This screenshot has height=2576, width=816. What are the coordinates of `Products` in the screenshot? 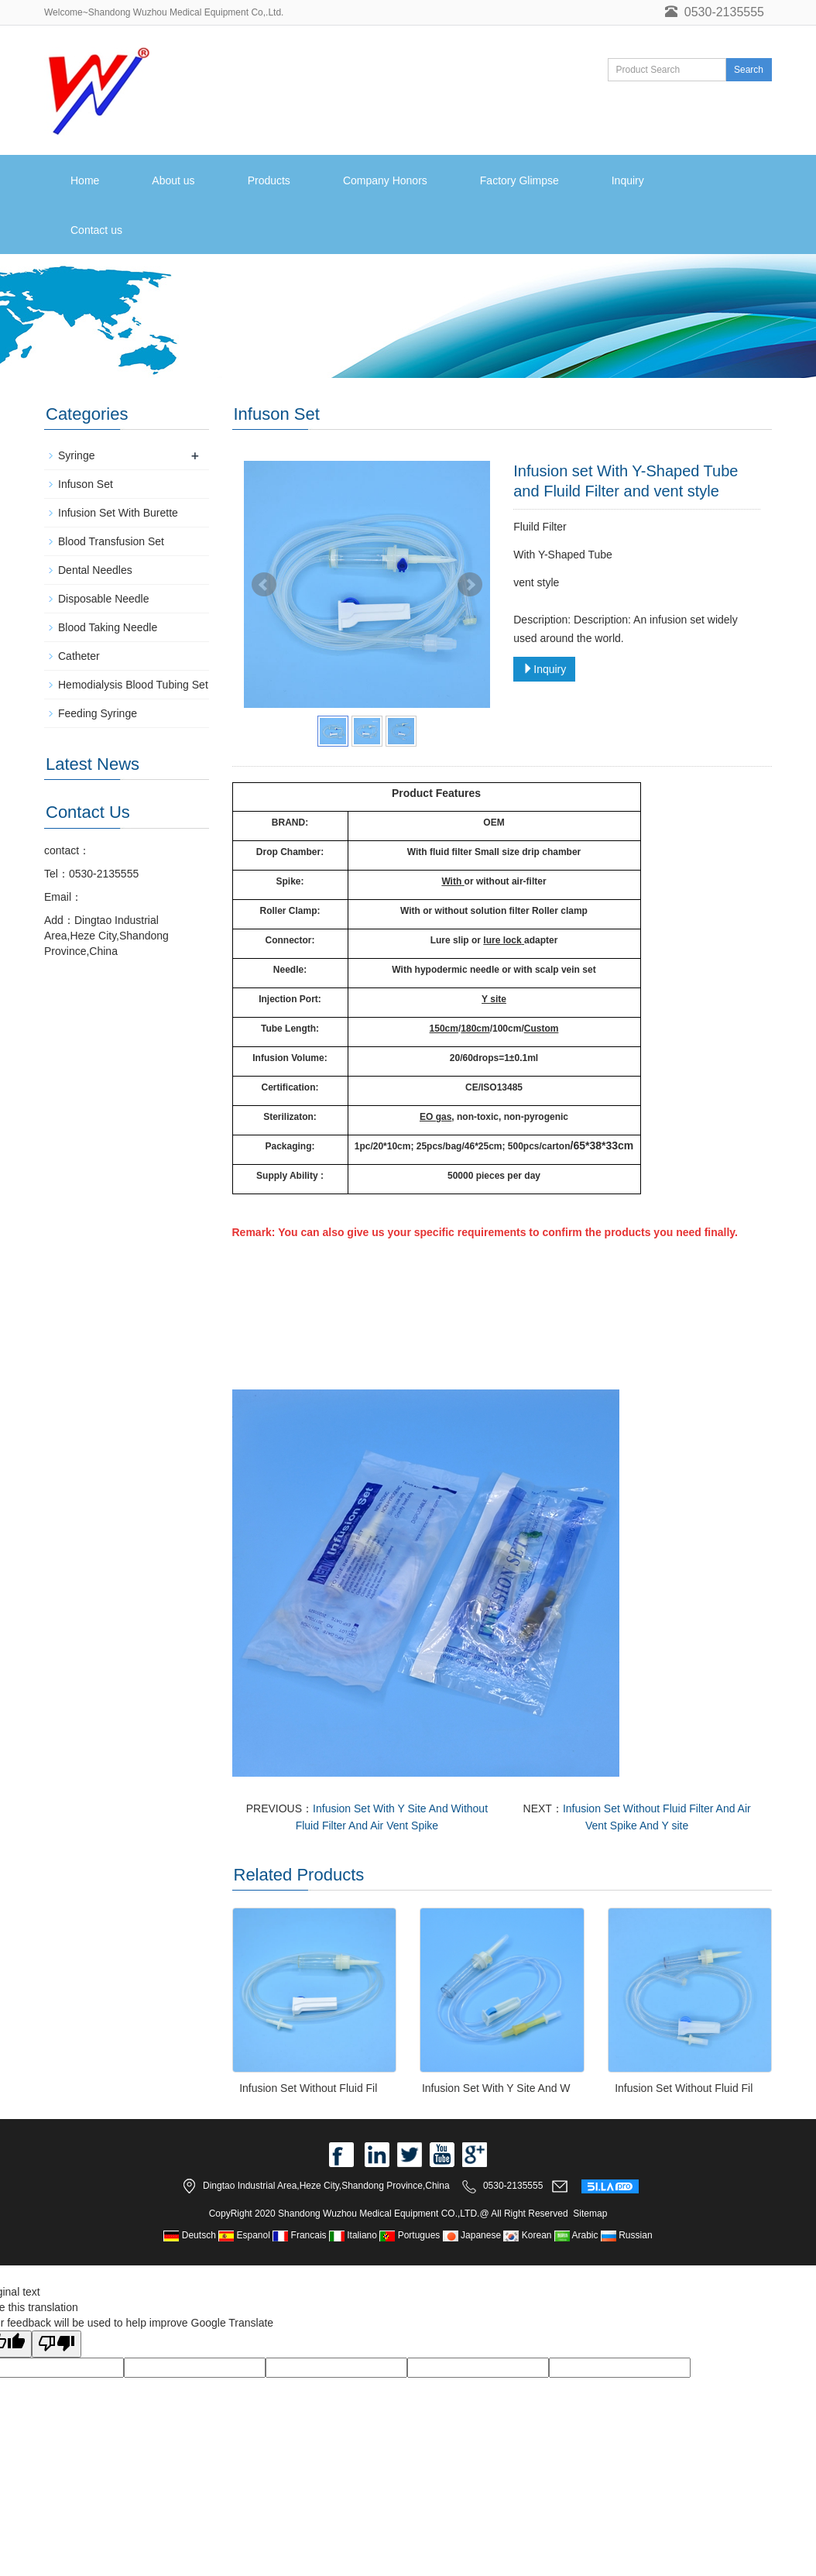 It's located at (269, 180).